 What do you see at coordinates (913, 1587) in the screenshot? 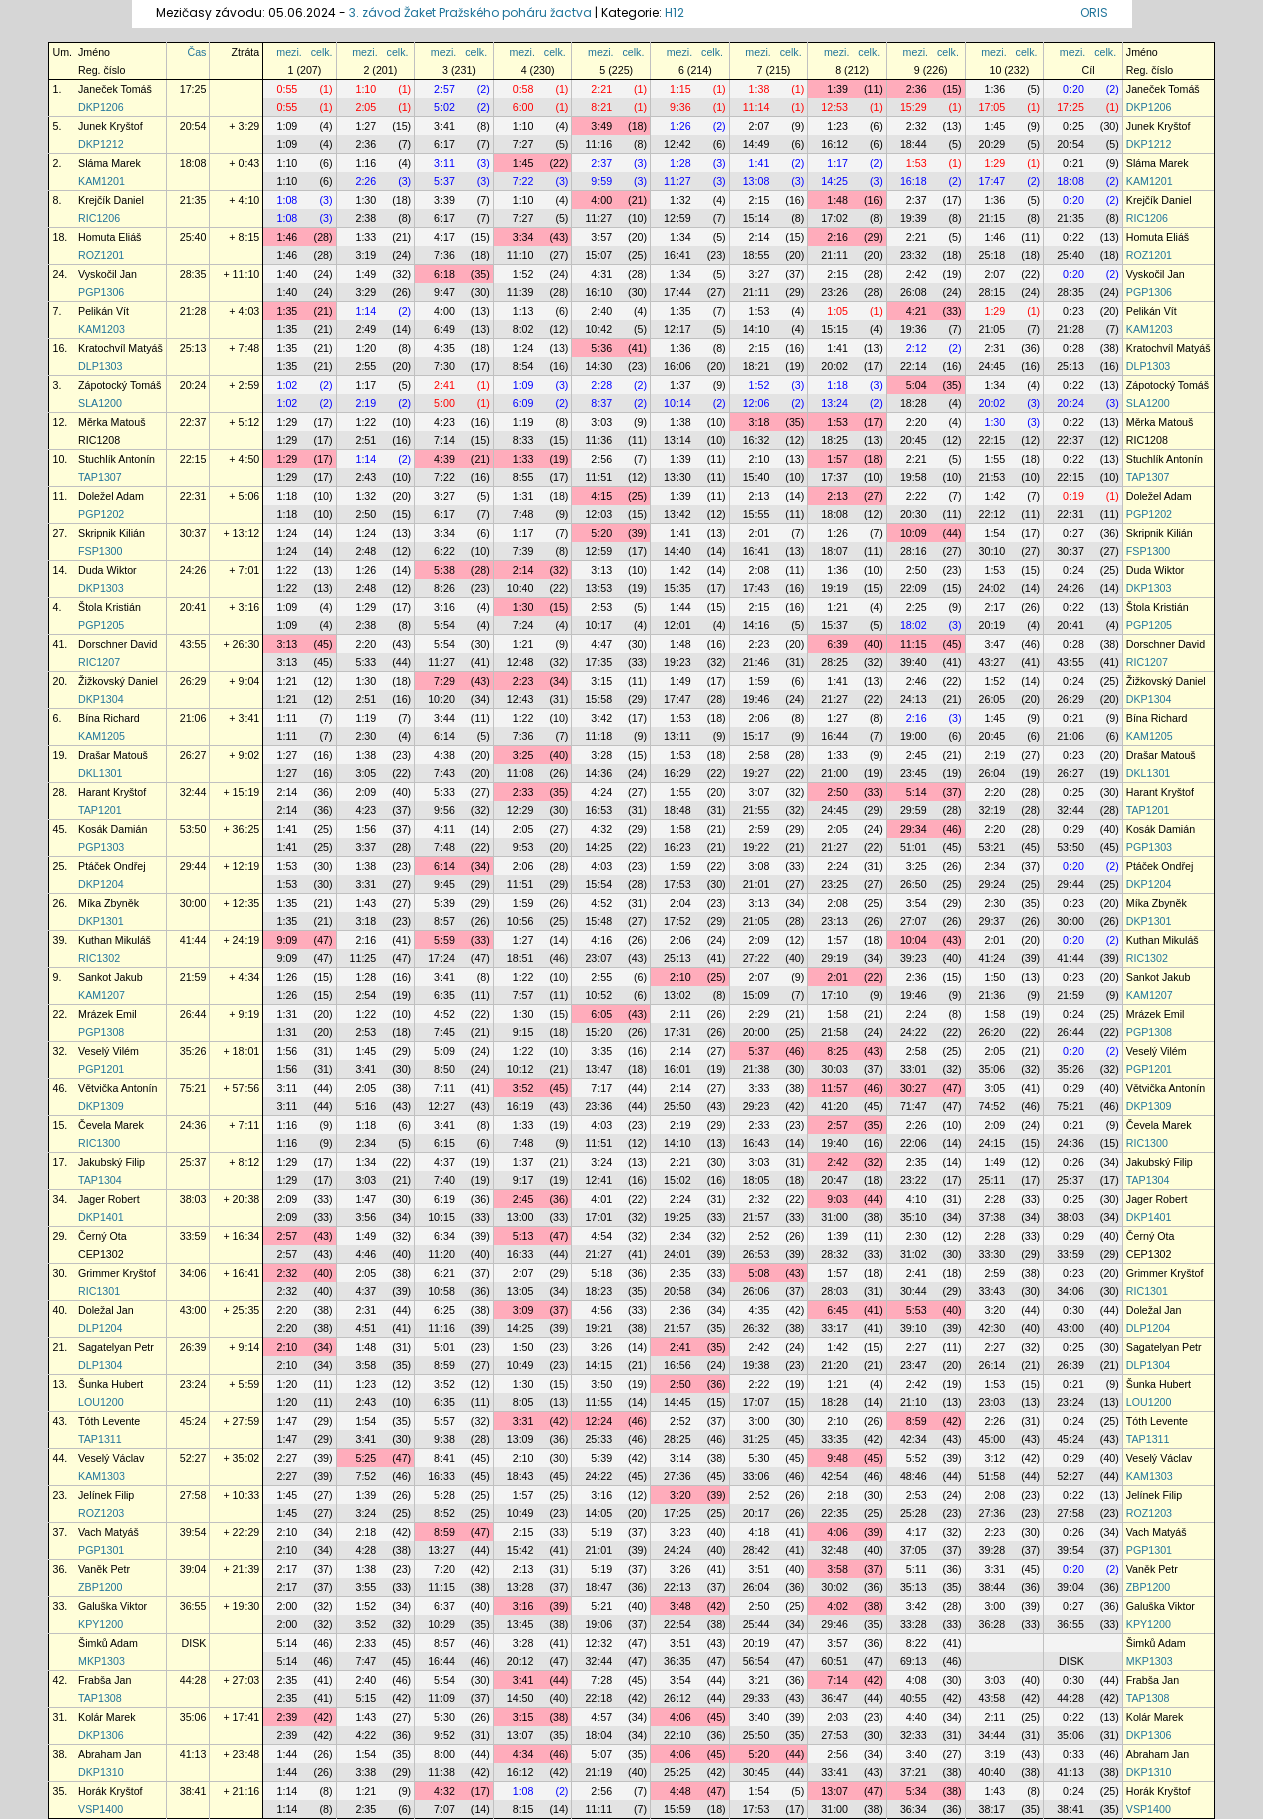
I see `35:13` at bounding box center [913, 1587].